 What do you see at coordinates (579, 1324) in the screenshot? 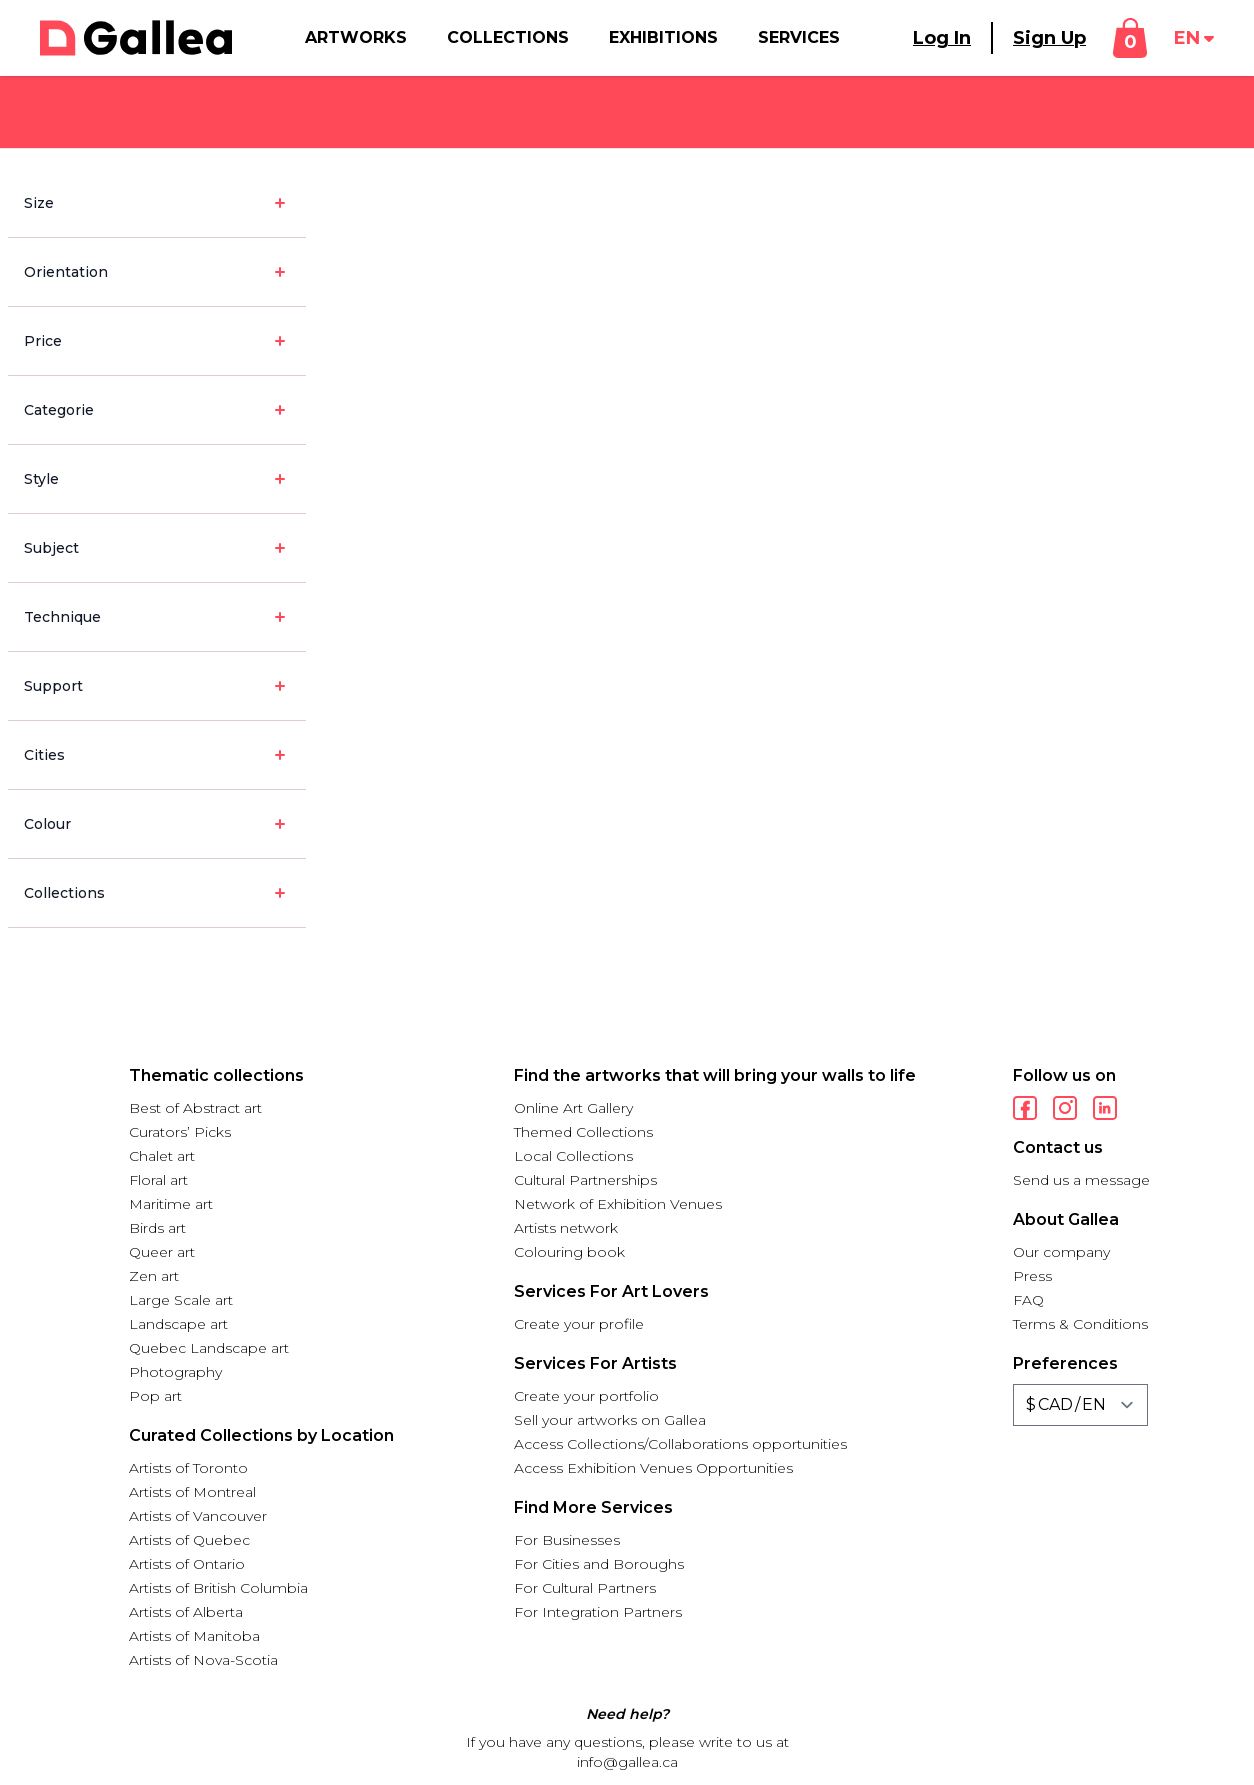
I see `Create your profile` at bounding box center [579, 1324].